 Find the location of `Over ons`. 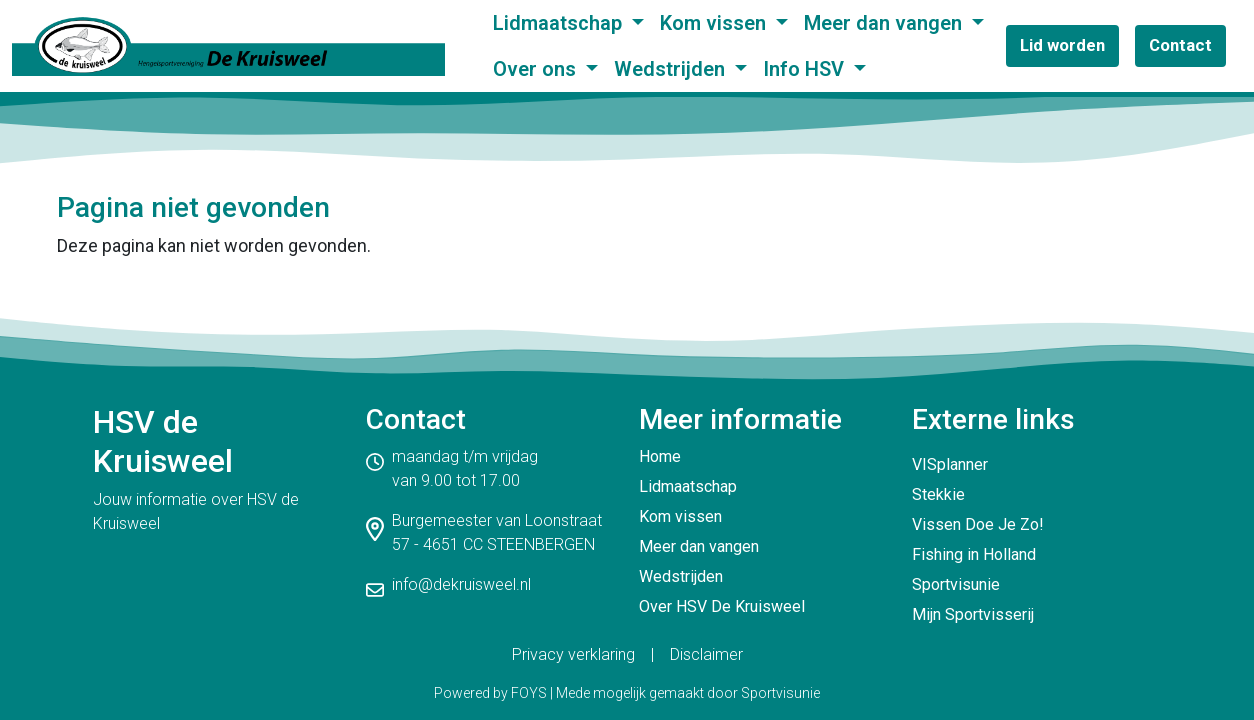

Over ons is located at coordinates (537, 69).